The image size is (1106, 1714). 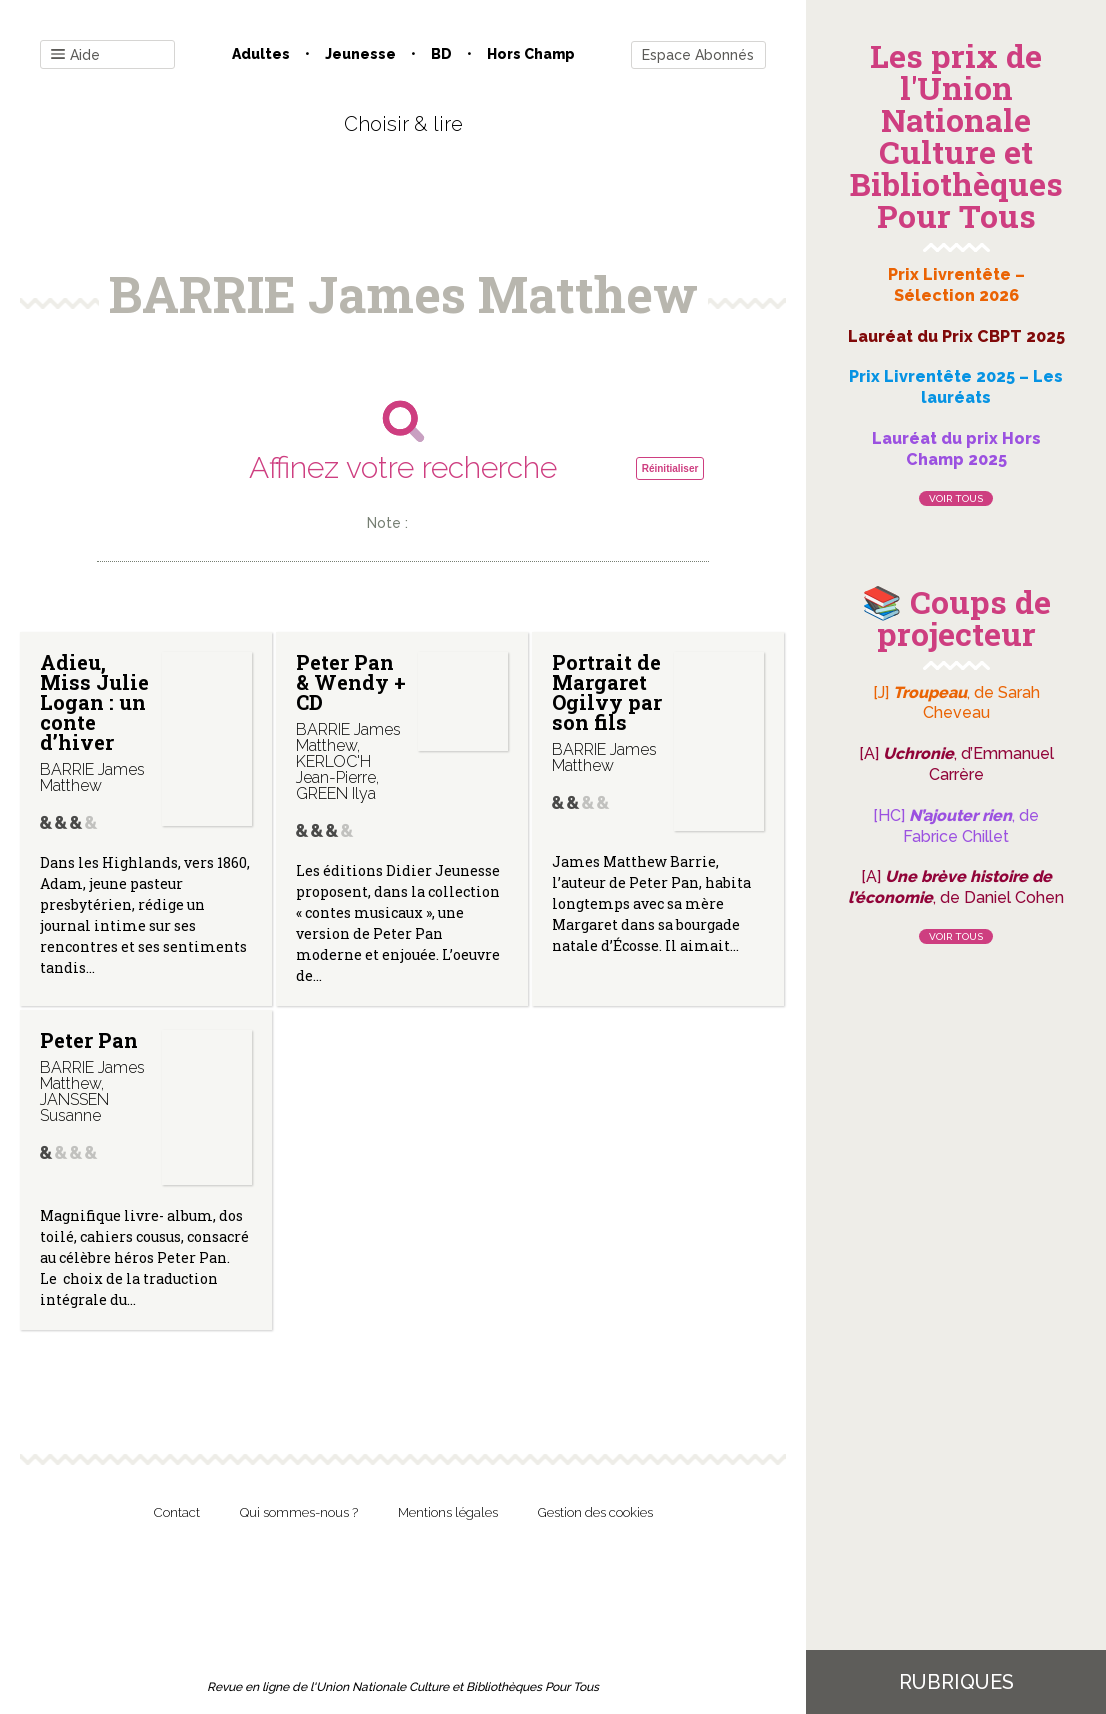 What do you see at coordinates (595, 1512) in the screenshot?
I see `Gestion des cookies` at bounding box center [595, 1512].